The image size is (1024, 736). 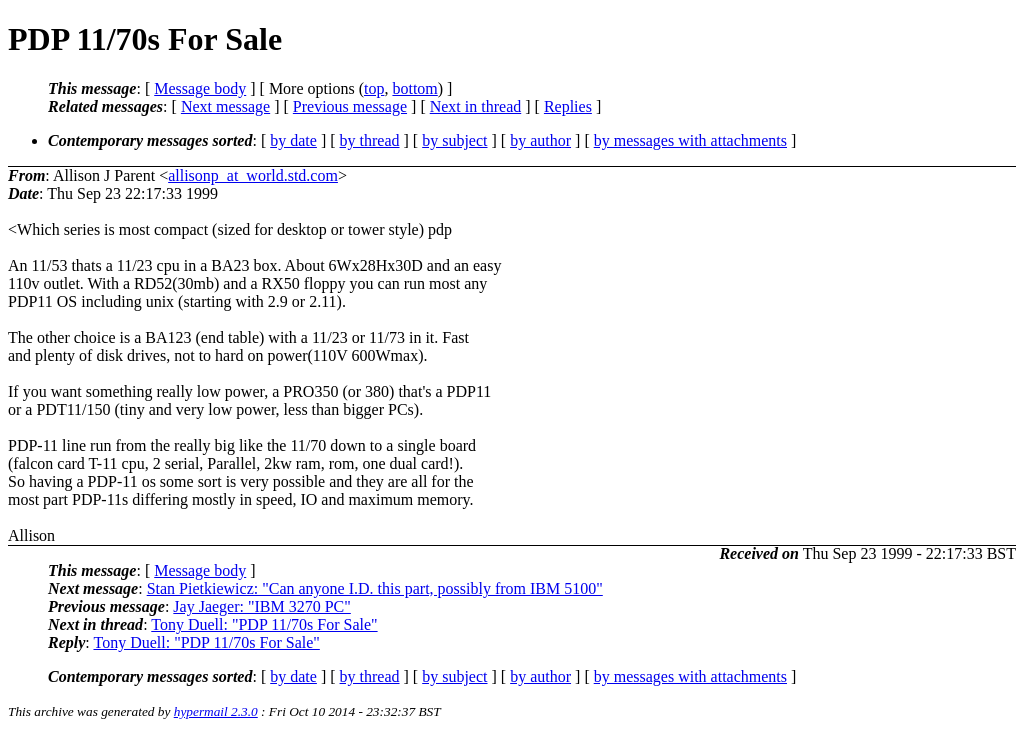 I want to click on Previous message, so click(x=350, y=106).